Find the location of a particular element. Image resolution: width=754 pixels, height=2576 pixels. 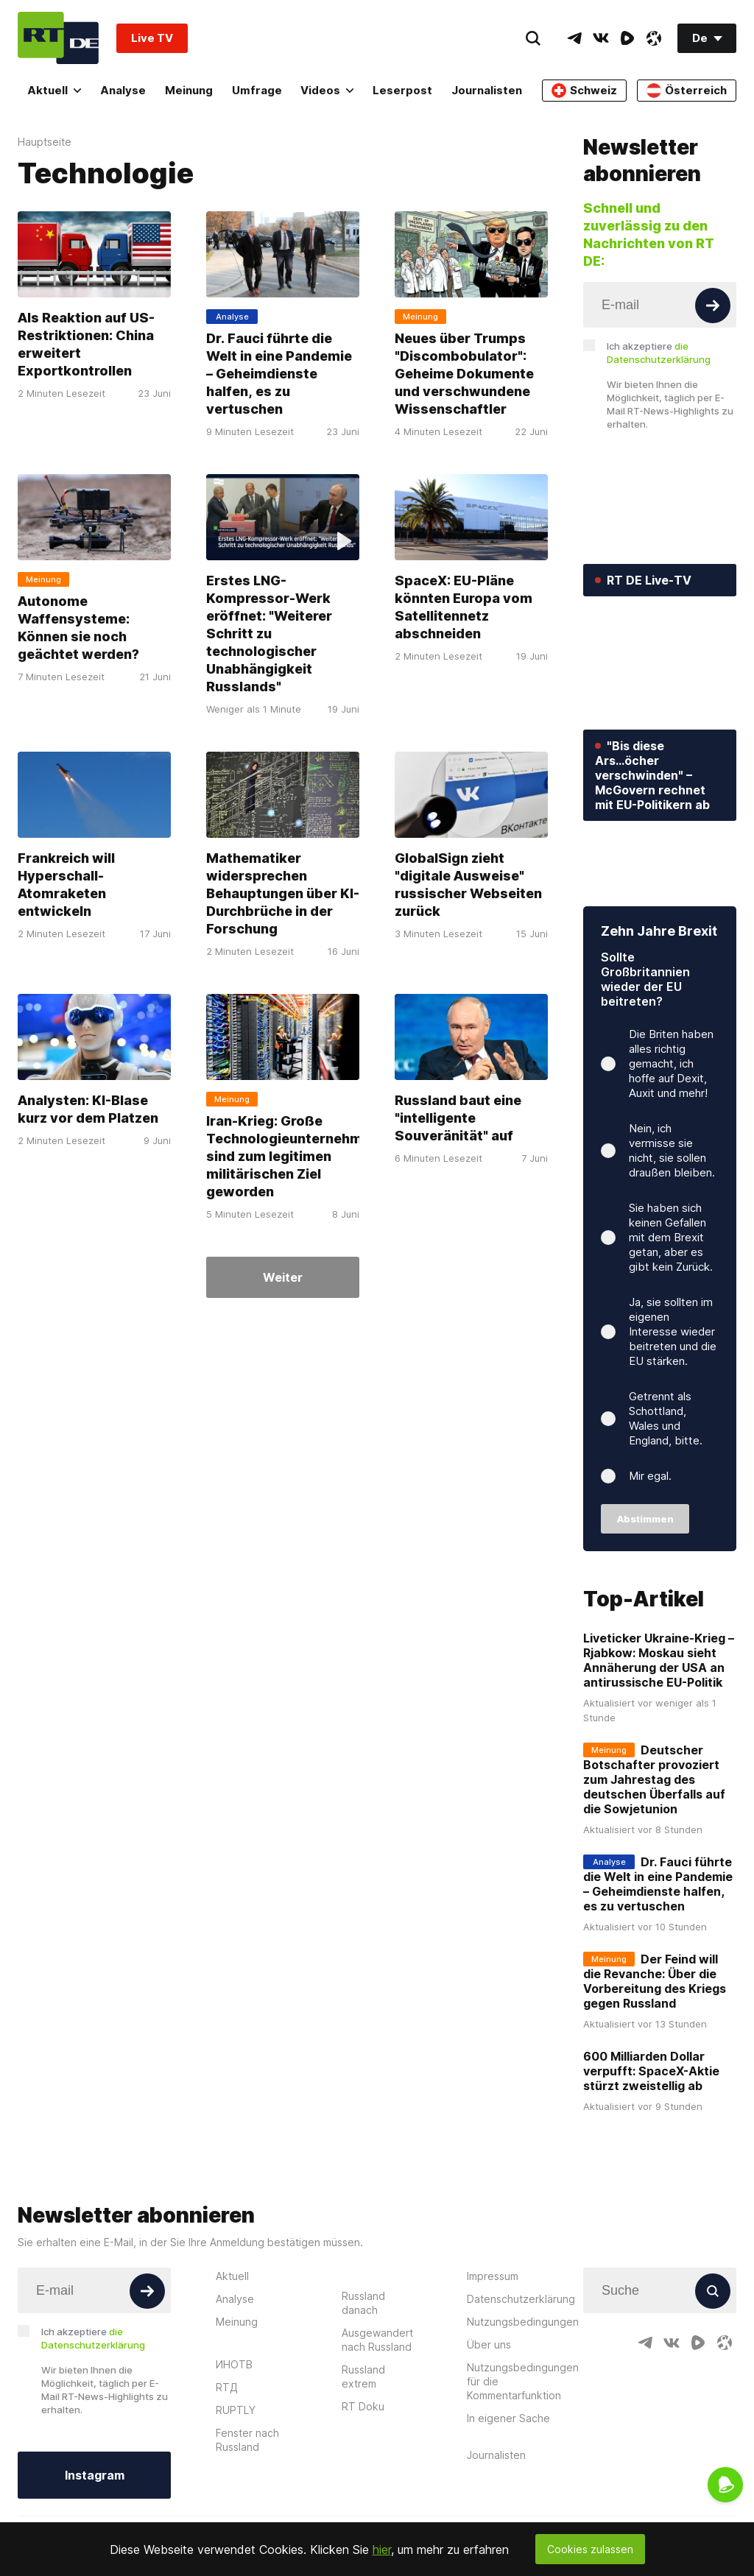

Analyse is located at coordinates (123, 90).